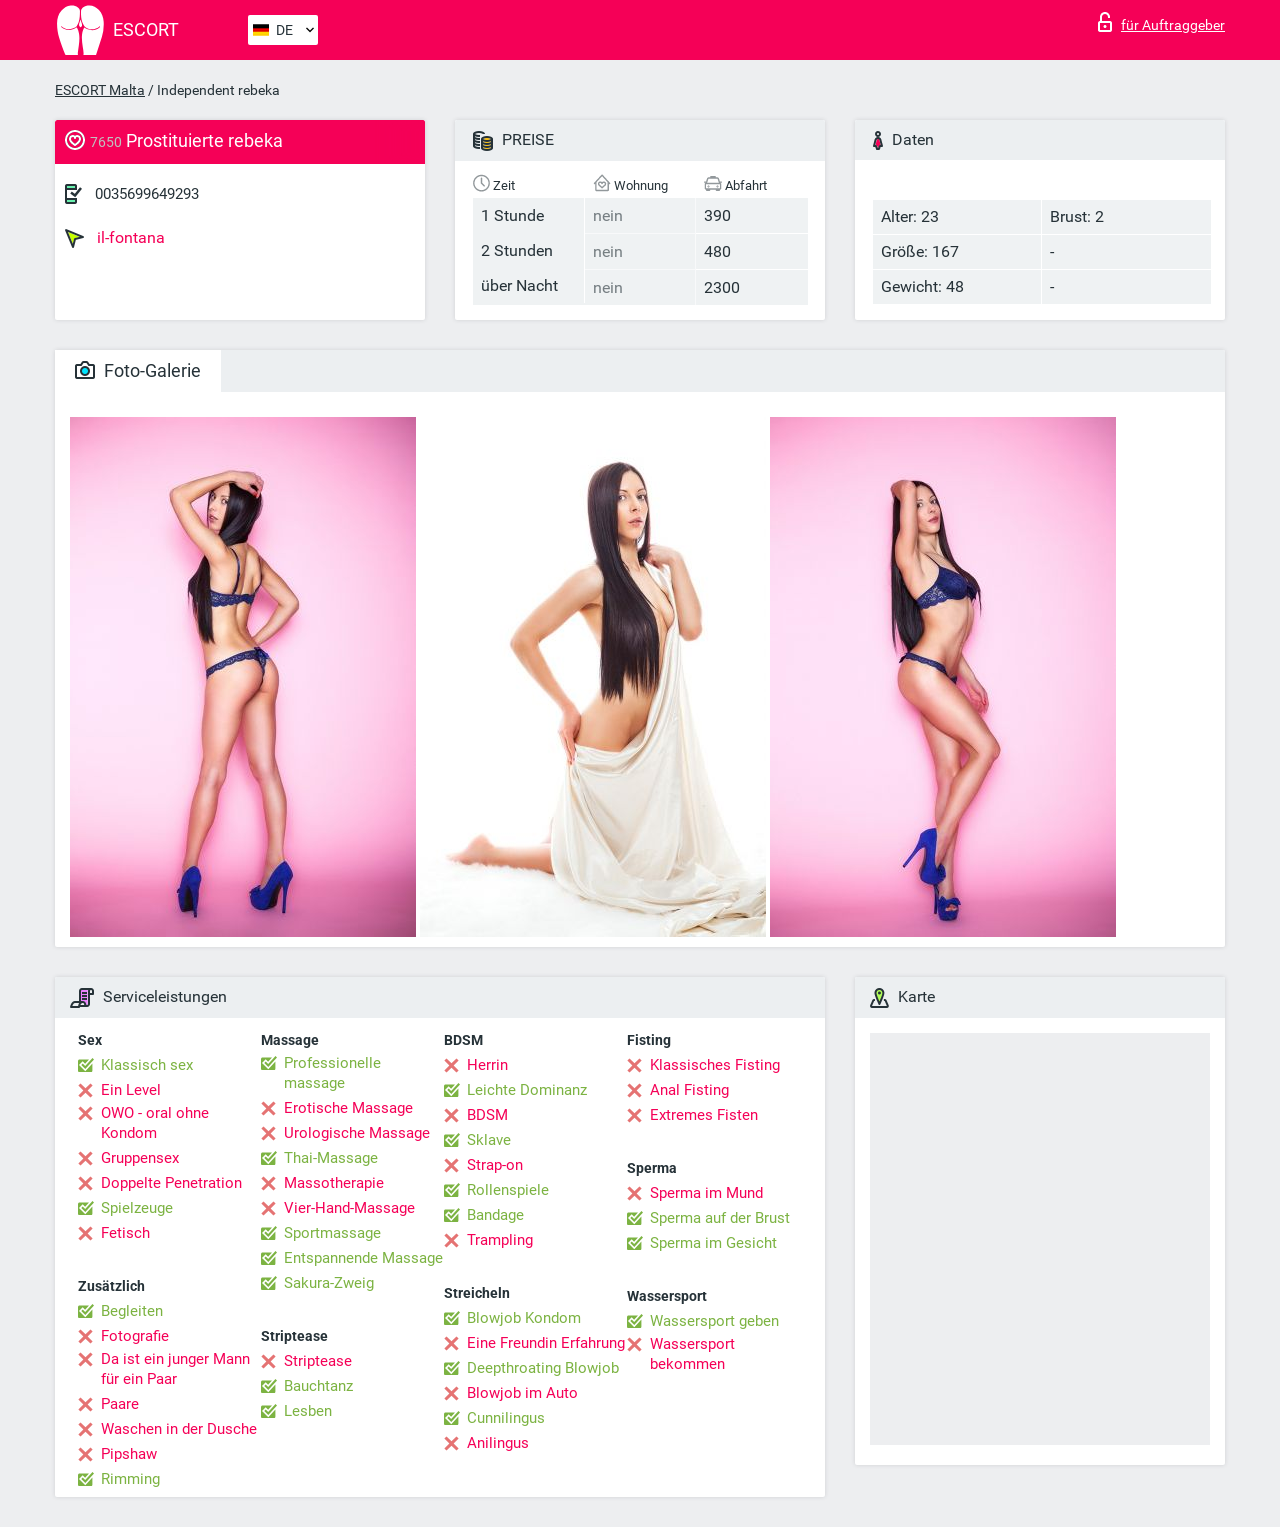 This screenshot has width=1280, height=1527. What do you see at coordinates (495, 1165) in the screenshot?
I see `Strap-on` at bounding box center [495, 1165].